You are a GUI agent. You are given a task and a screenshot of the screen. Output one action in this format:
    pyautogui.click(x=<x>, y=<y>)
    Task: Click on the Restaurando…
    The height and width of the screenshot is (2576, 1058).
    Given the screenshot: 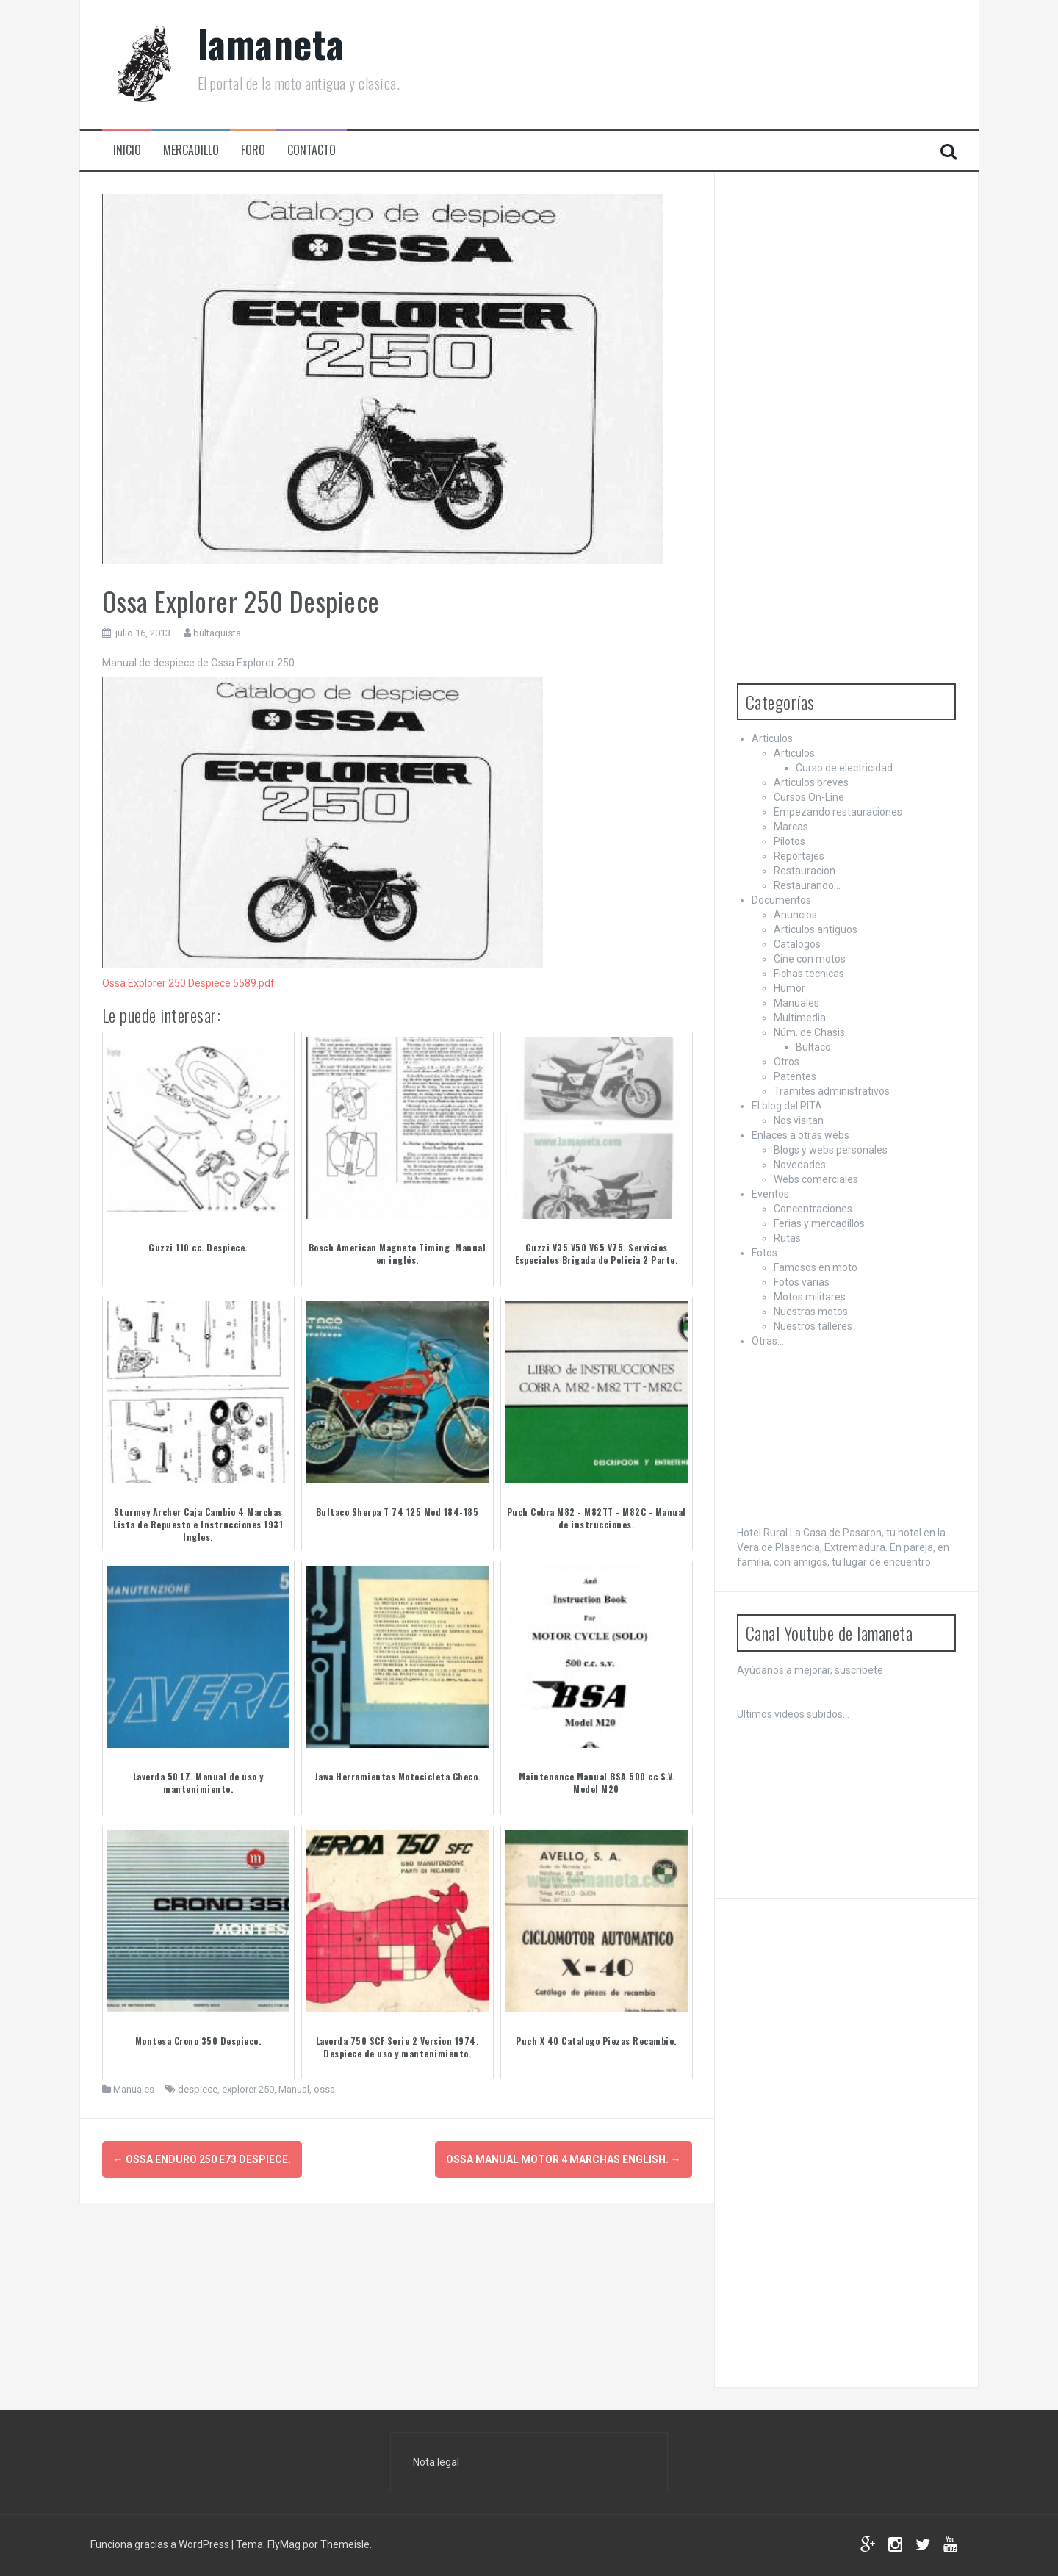 What is the action you would take?
    pyautogui.click(x=807, y=885)
    